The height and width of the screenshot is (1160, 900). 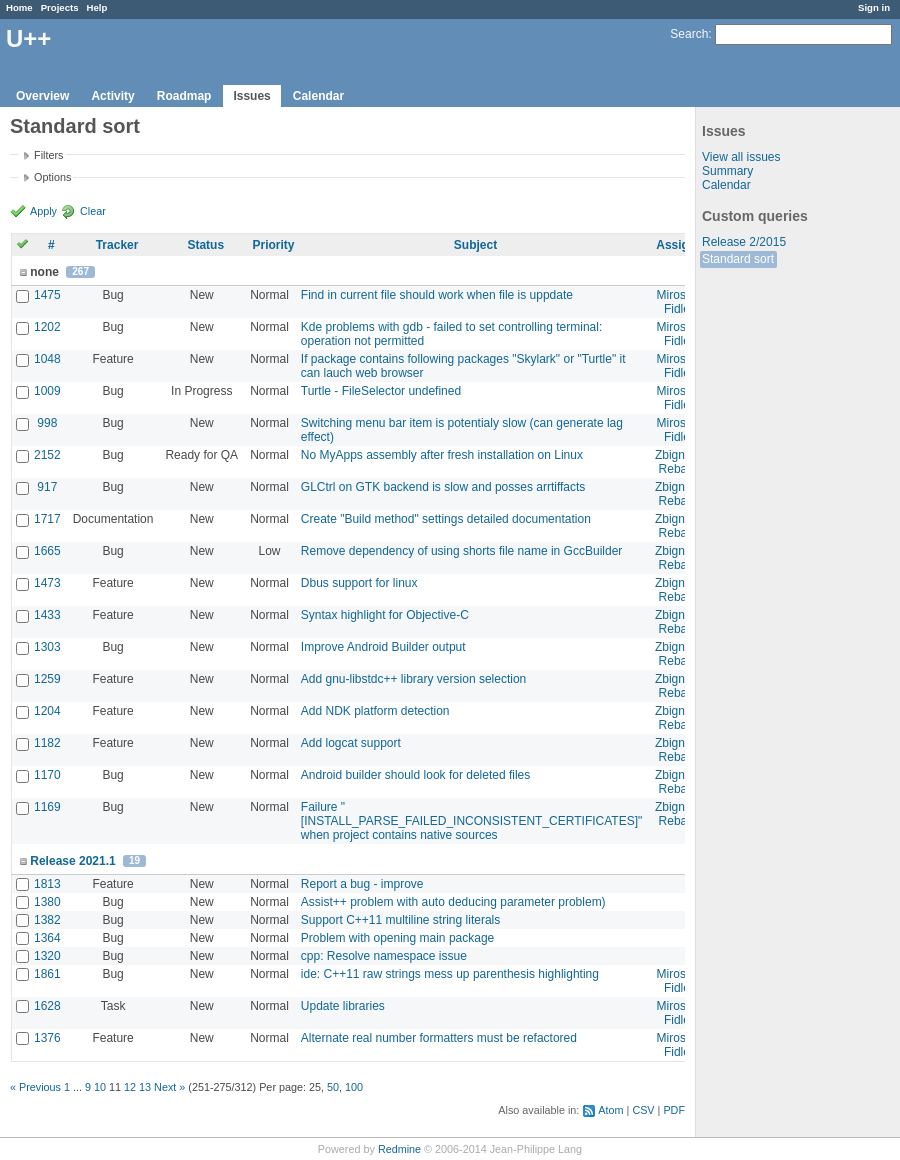 I want to click on Syntax highlight for Objective-C, so click(x=385, y=615).